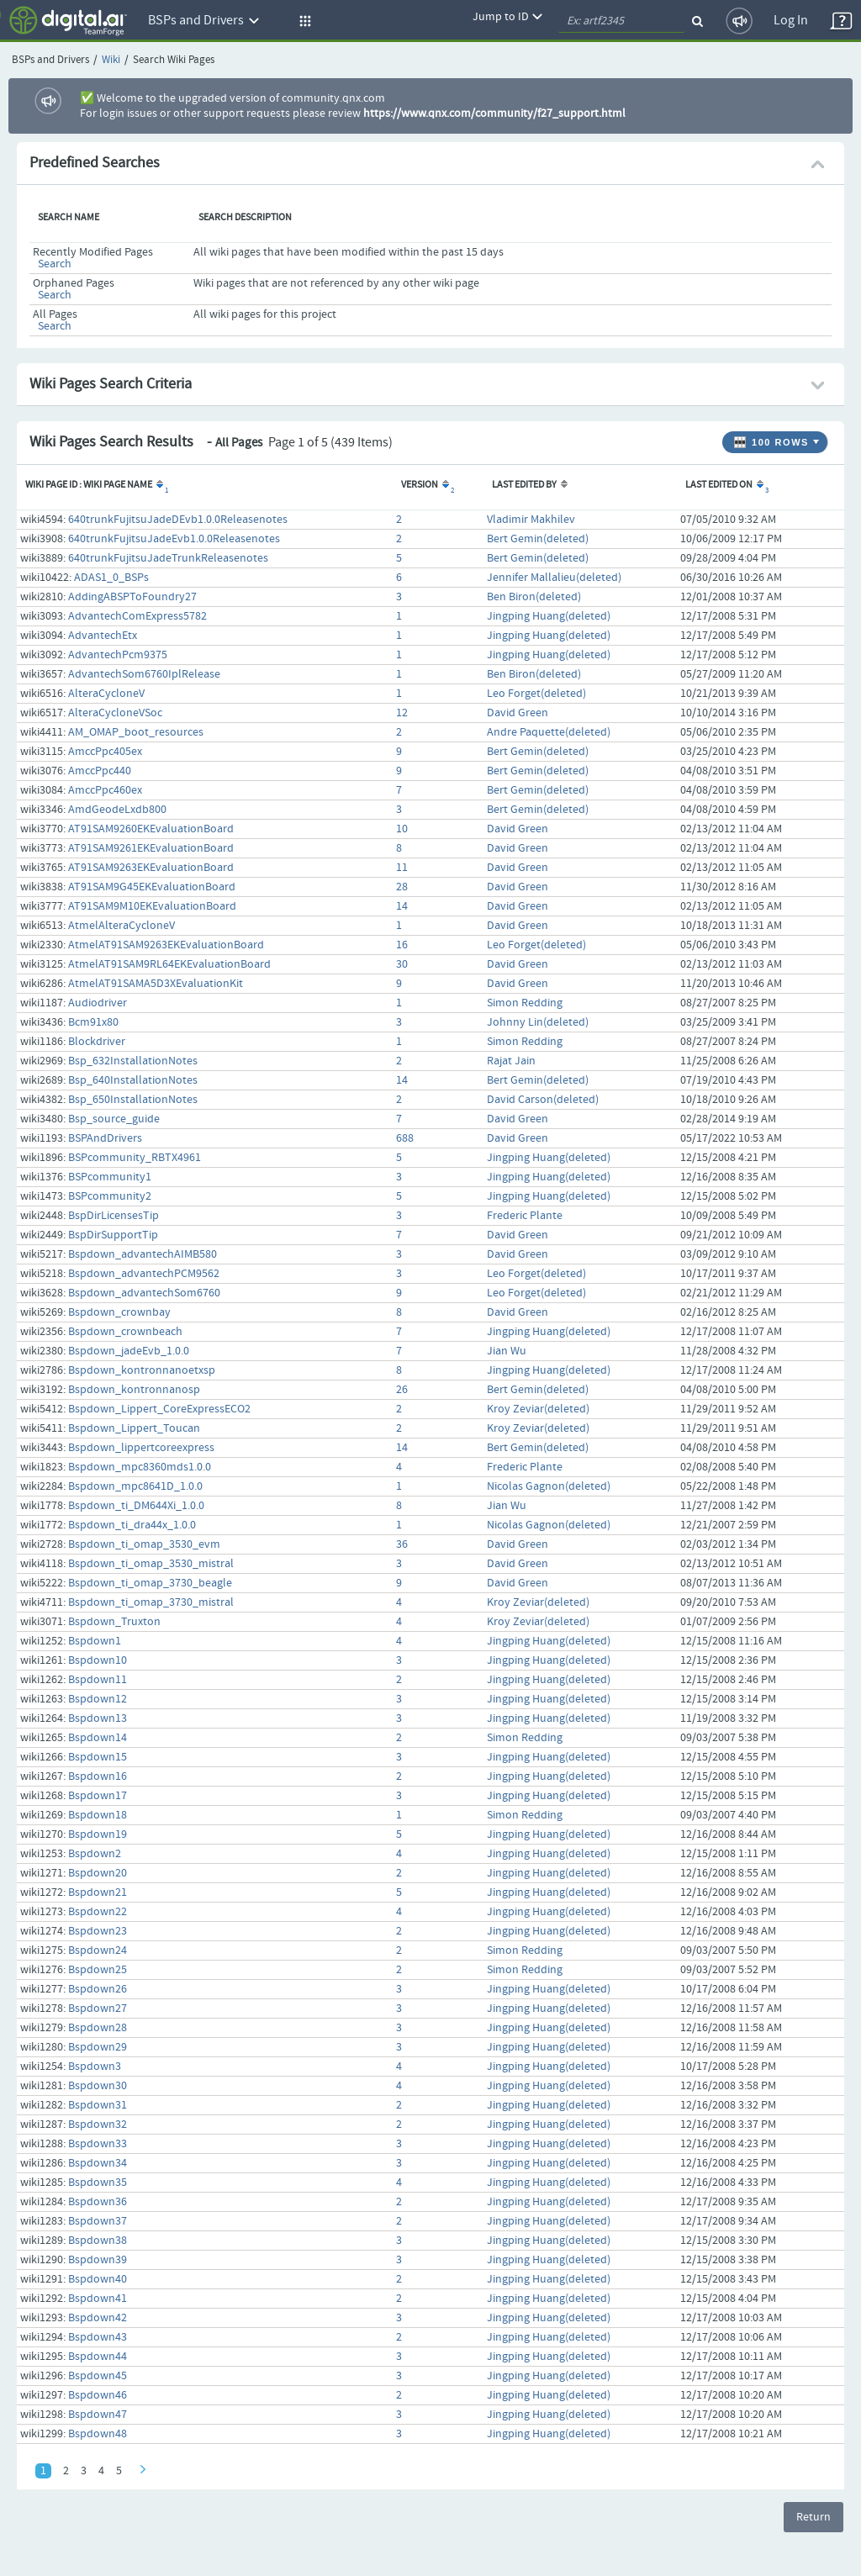 The width and height of the screenshot is (861, 2576). I want to click on Bspdown46, so click(97, 2395).